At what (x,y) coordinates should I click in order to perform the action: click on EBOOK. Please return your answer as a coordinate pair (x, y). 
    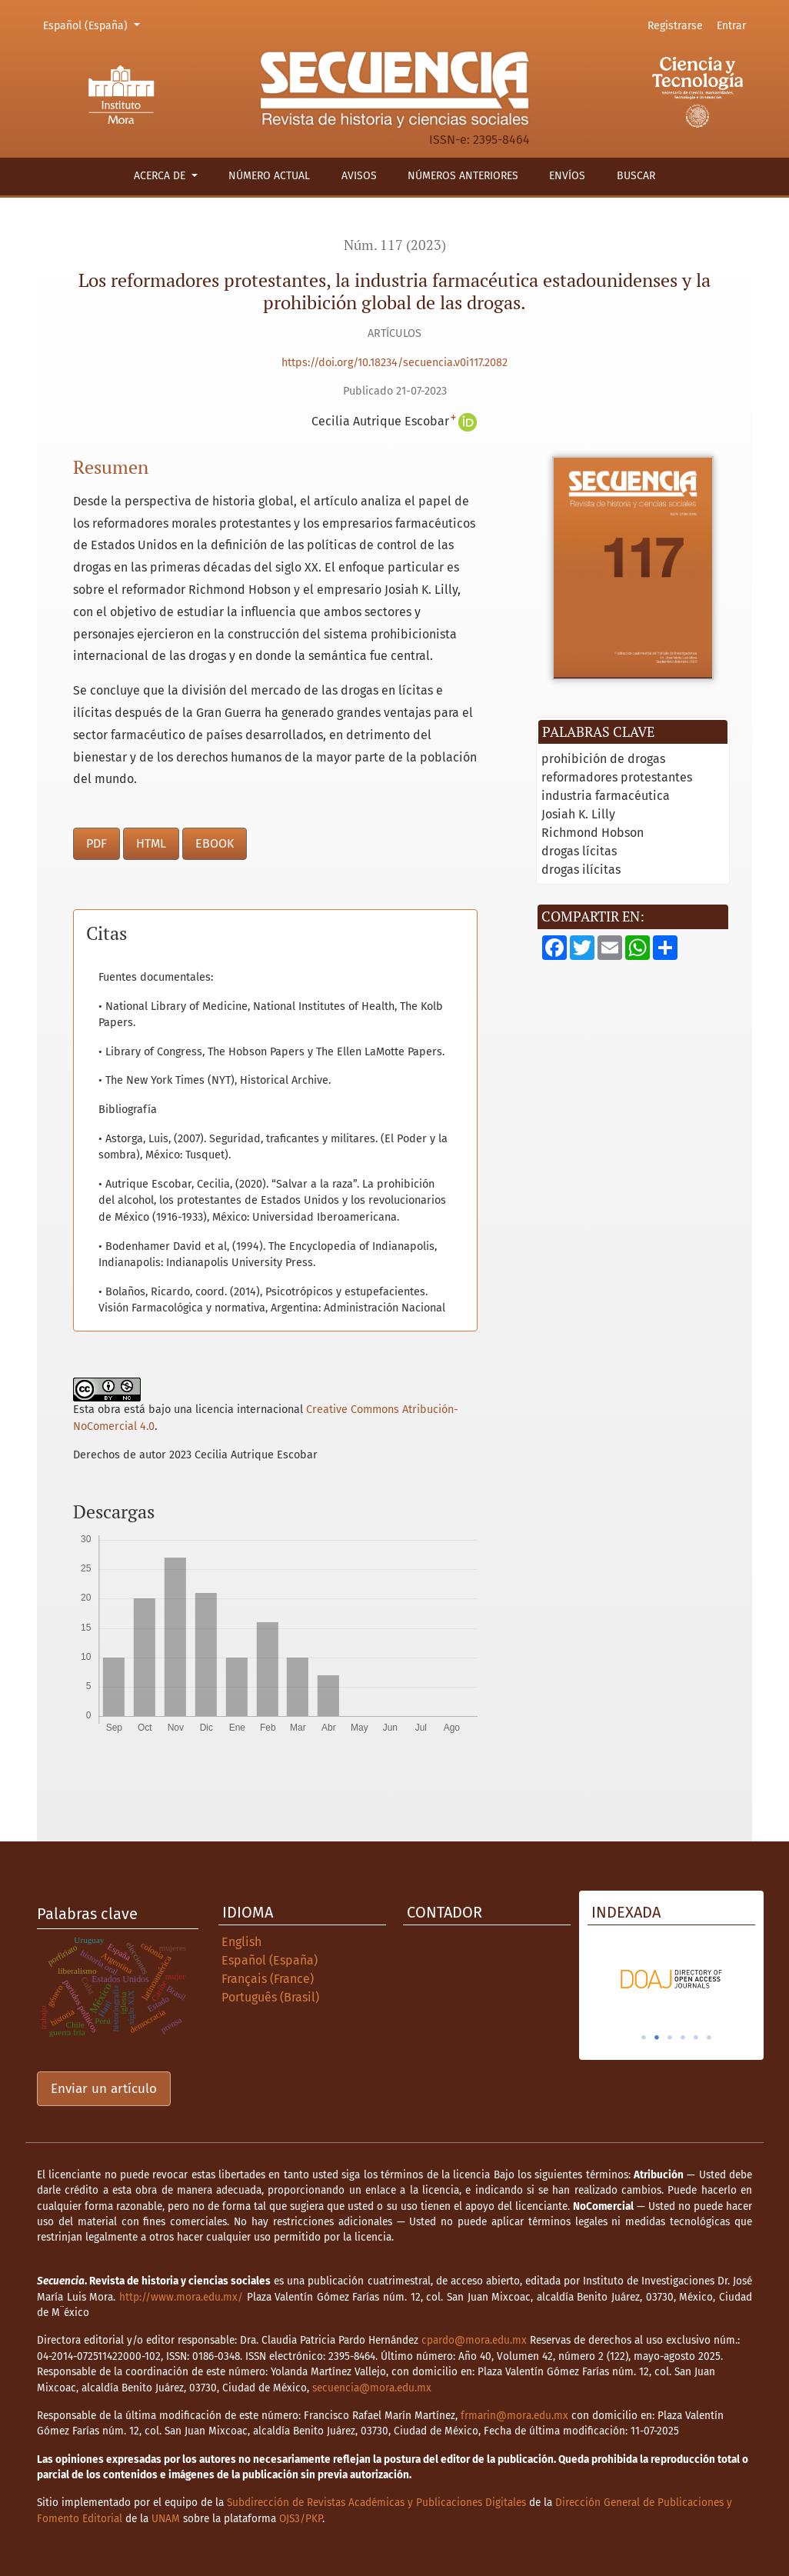
    Looking at the image, I should click on (214, 843).